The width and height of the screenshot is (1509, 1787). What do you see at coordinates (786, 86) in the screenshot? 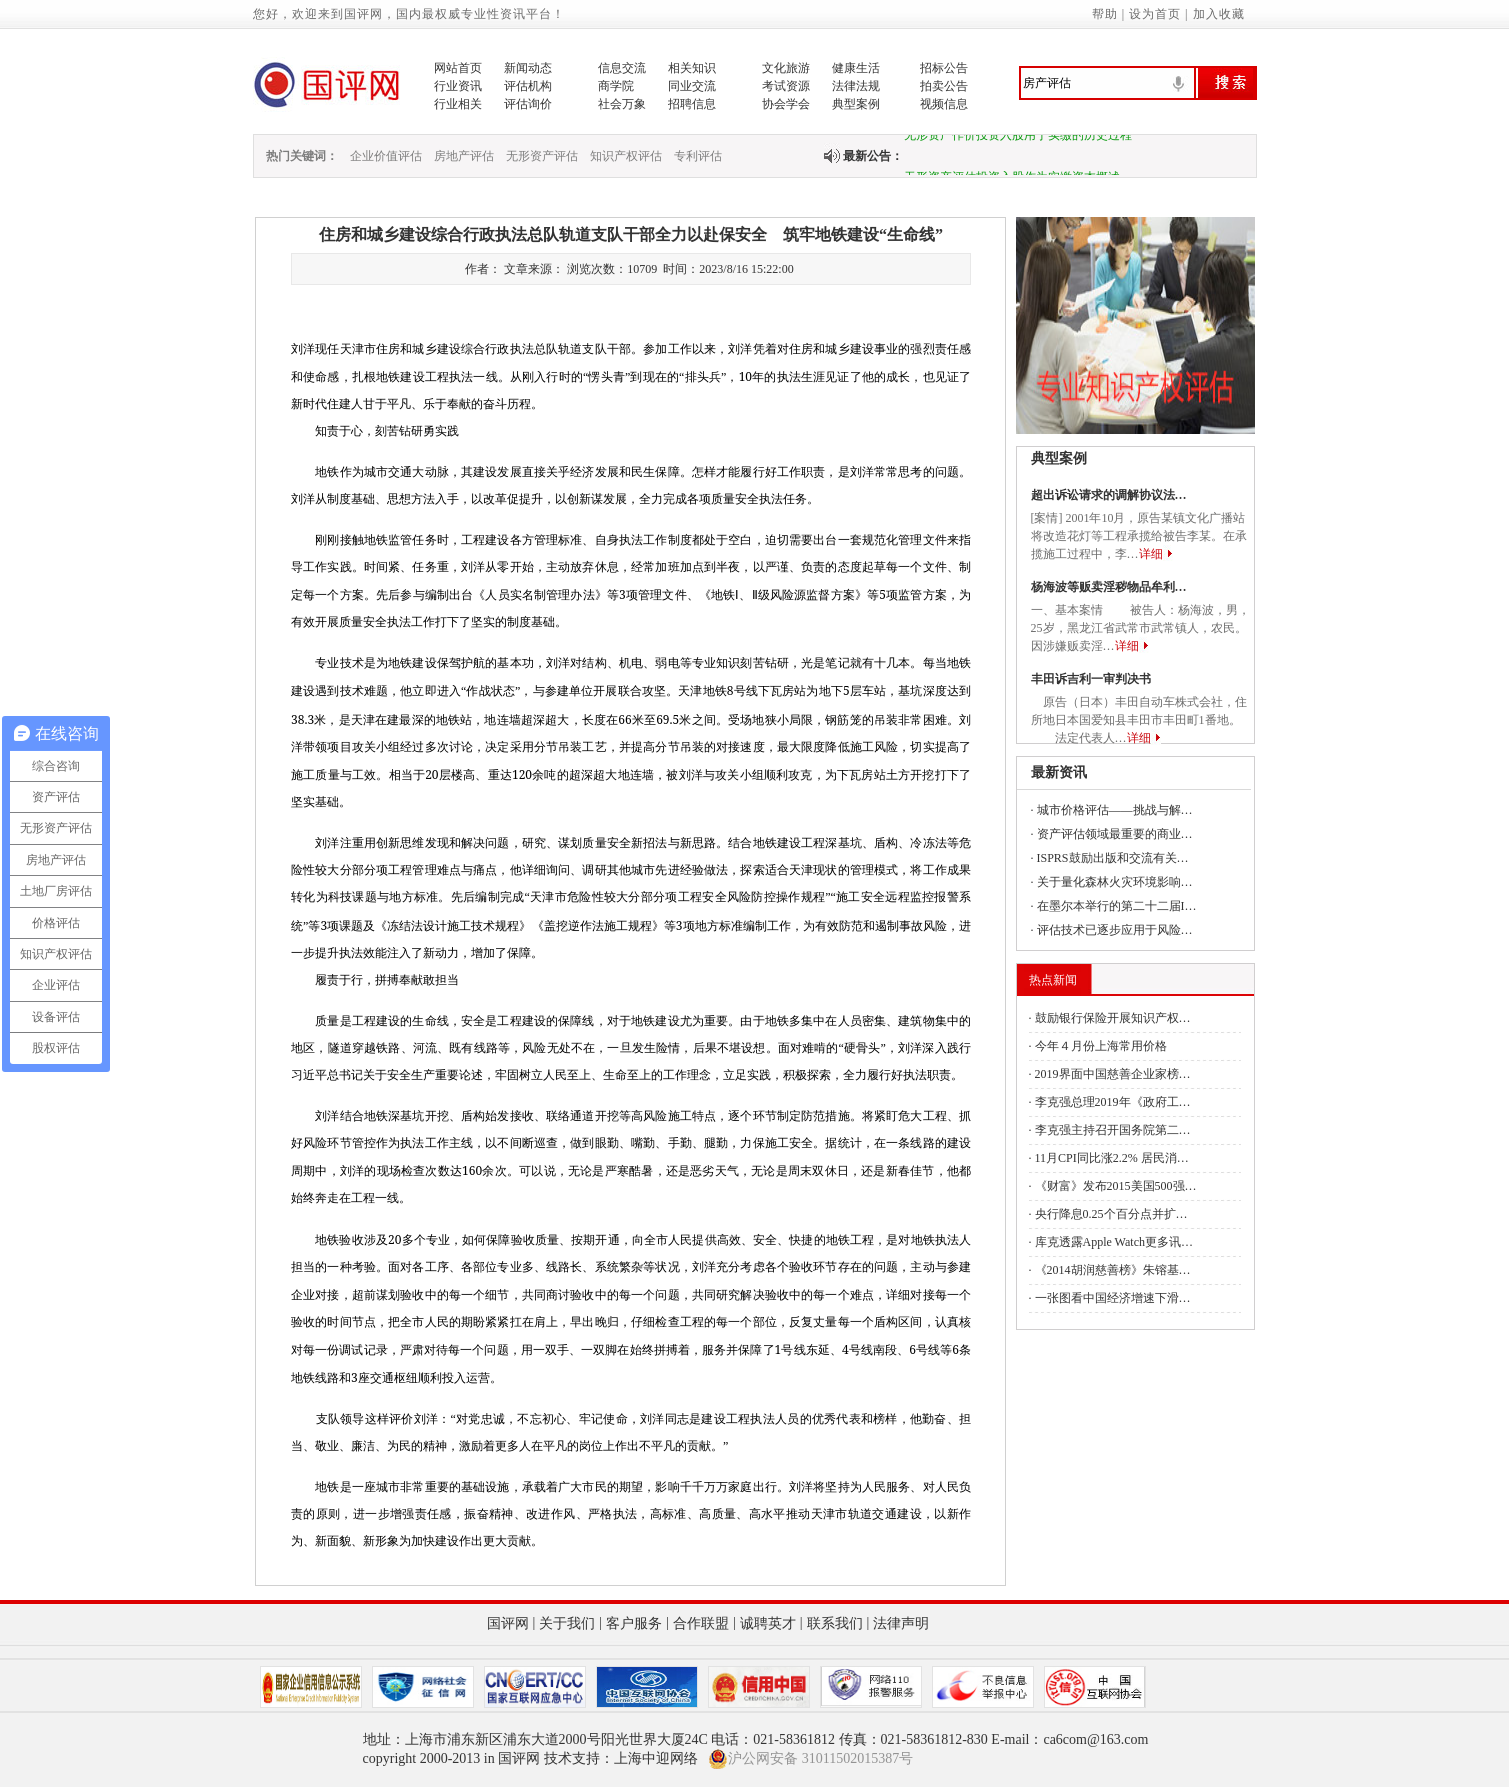
I see `考试资源` at bounding box center [786, 86].